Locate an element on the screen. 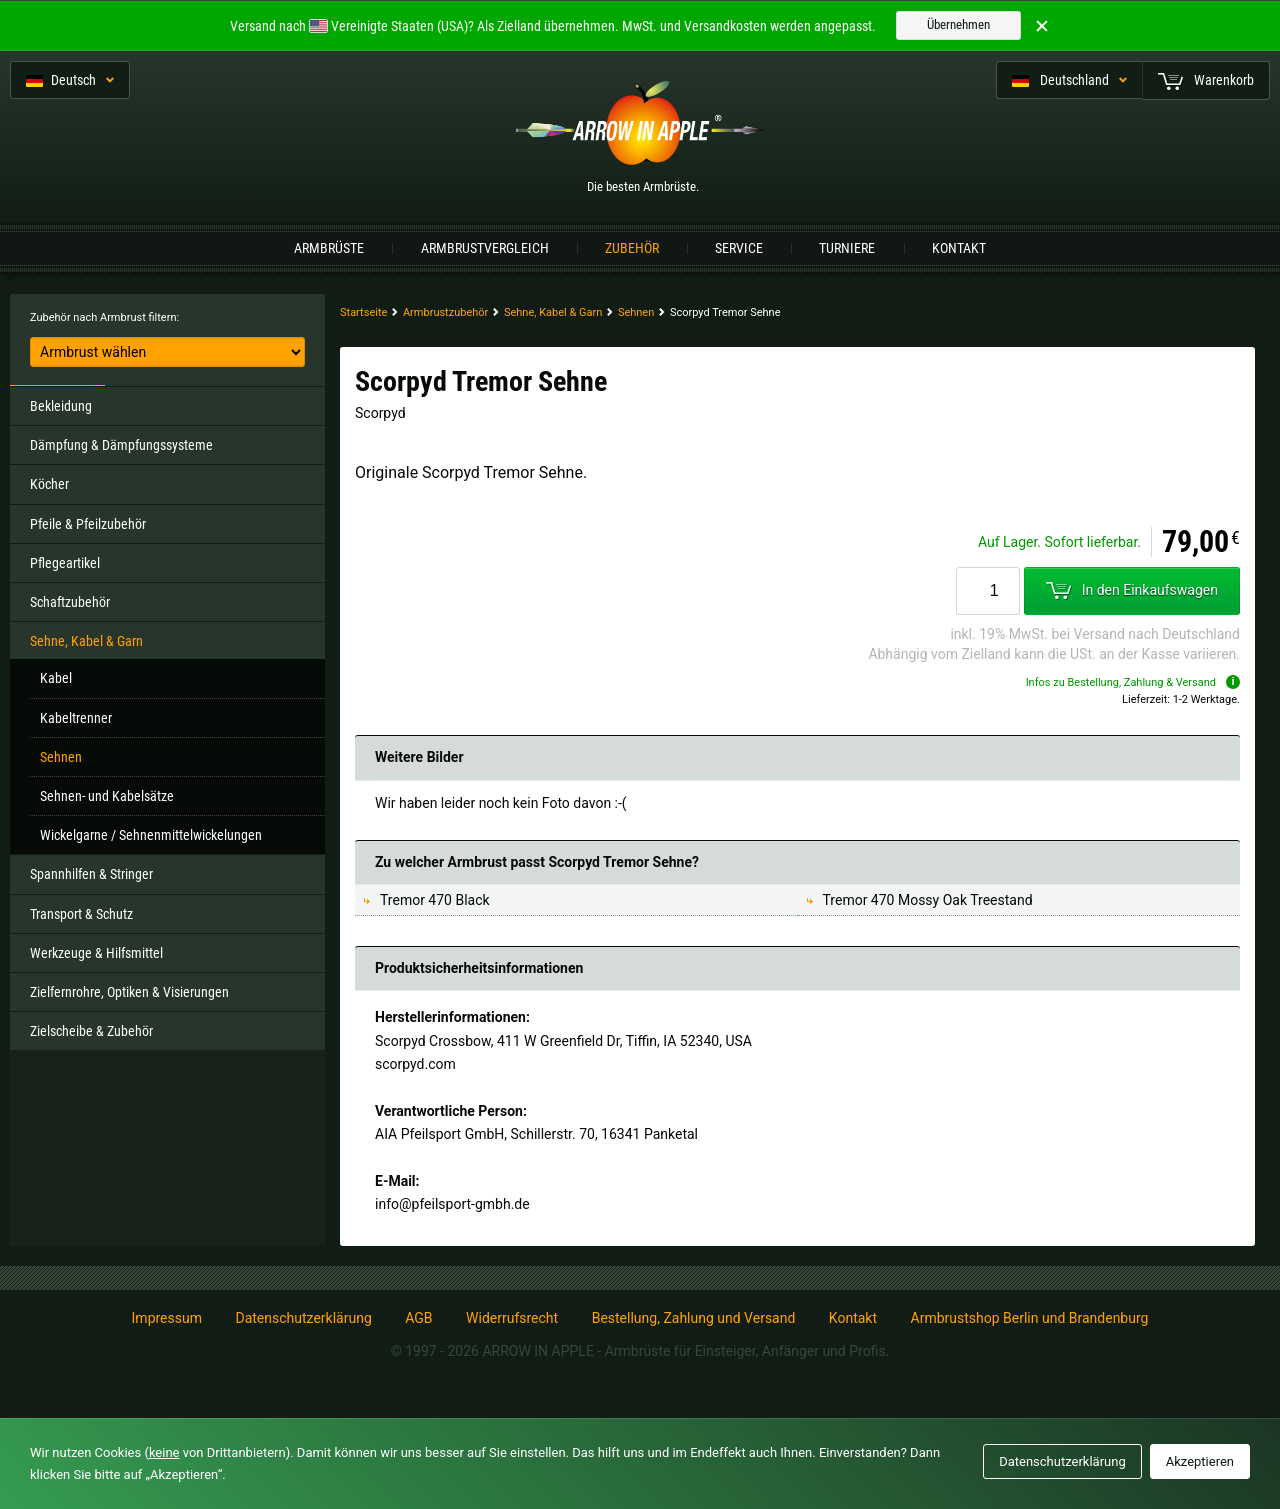 This screenshot has height=1509, width=1280. Wickelgarne / Sehnenmittelwickelungen is located at coordinates (151, 835).